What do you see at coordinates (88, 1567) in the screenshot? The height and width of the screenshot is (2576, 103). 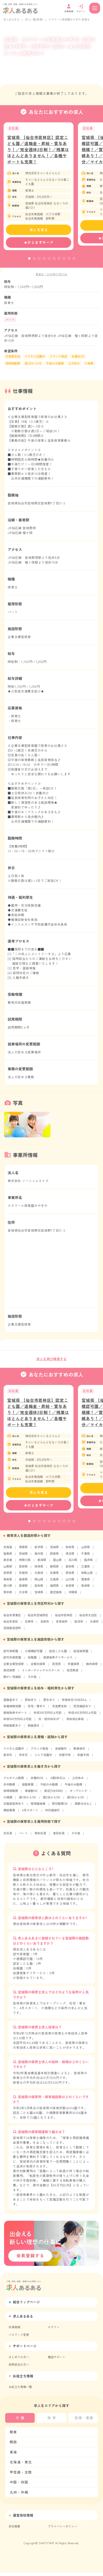 I see `福井県` at bounding box center [88, 1567].